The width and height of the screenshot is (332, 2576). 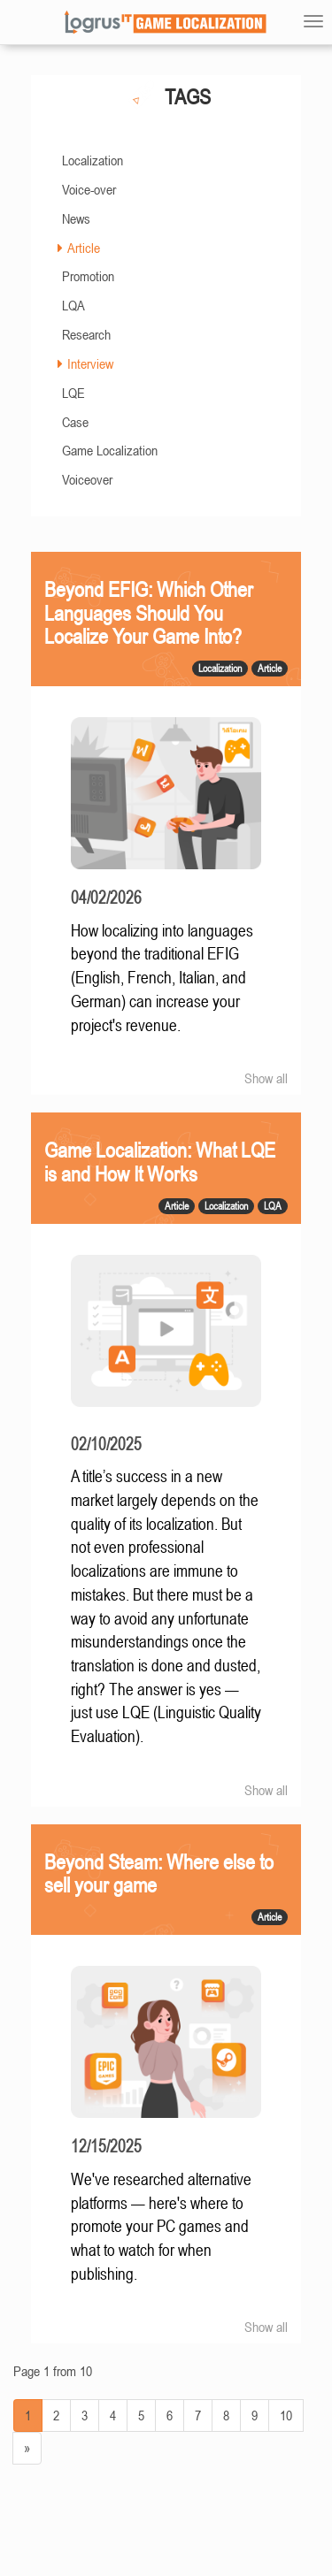 What do you see at coordinates (73, 393) in the screenshot?
I see `LQE` at bounding box center [73, 393].